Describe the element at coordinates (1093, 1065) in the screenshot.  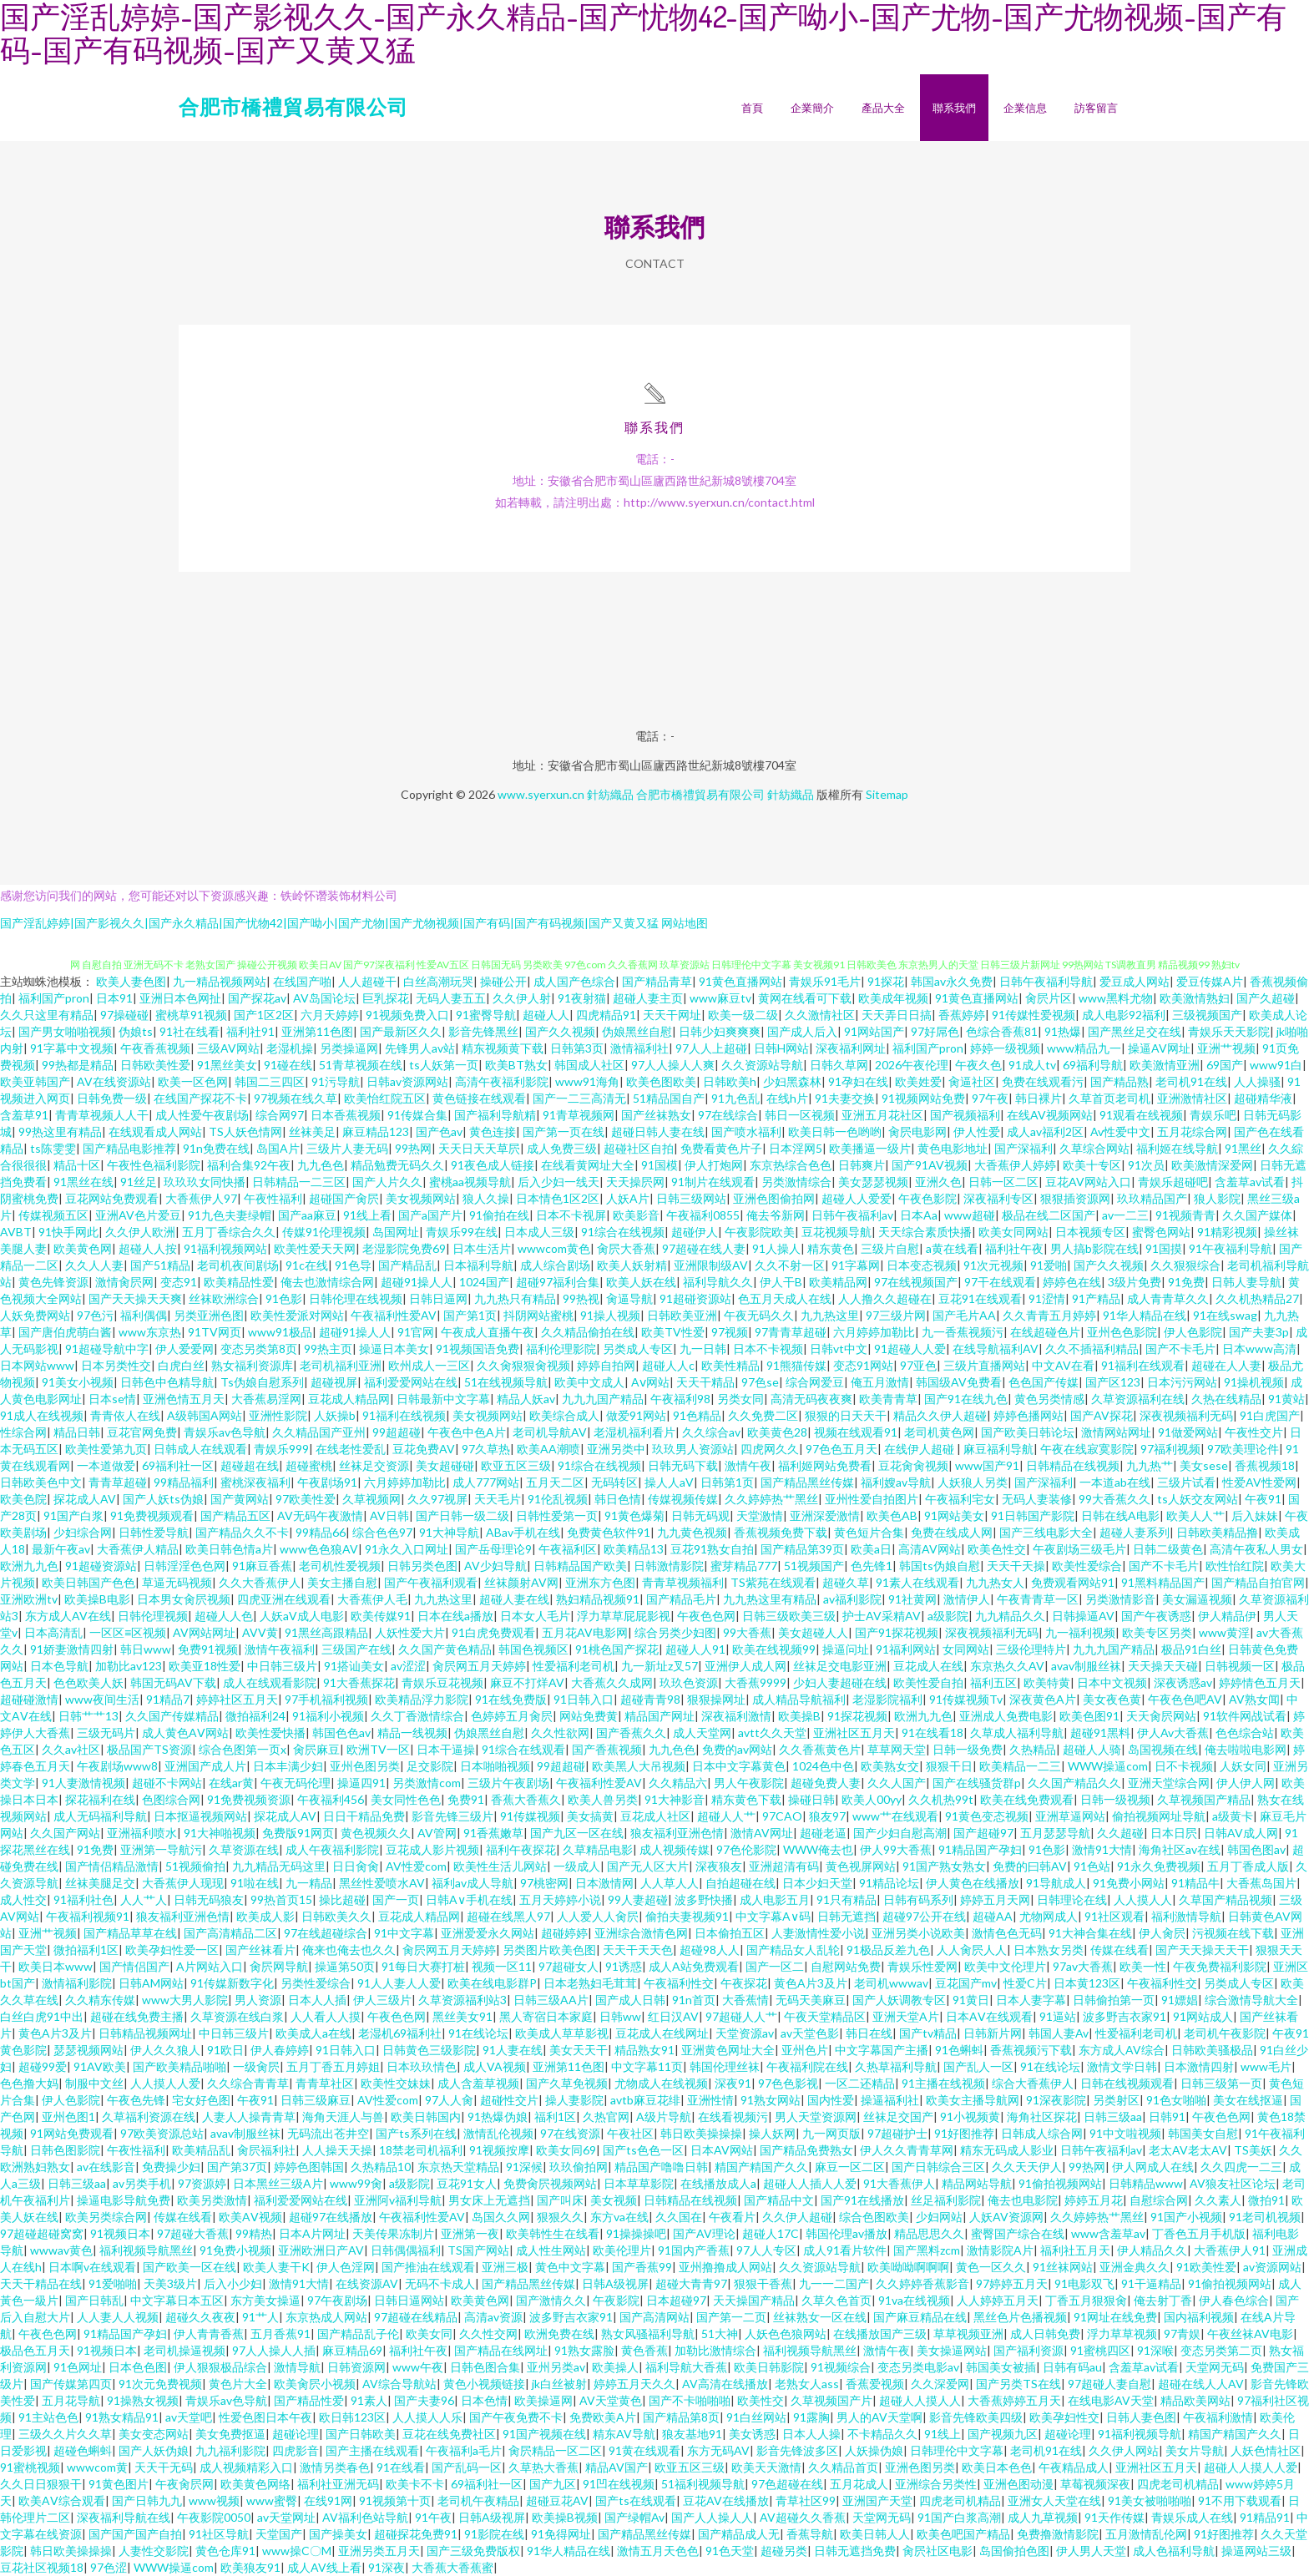
I see `69福利导航` at that location.